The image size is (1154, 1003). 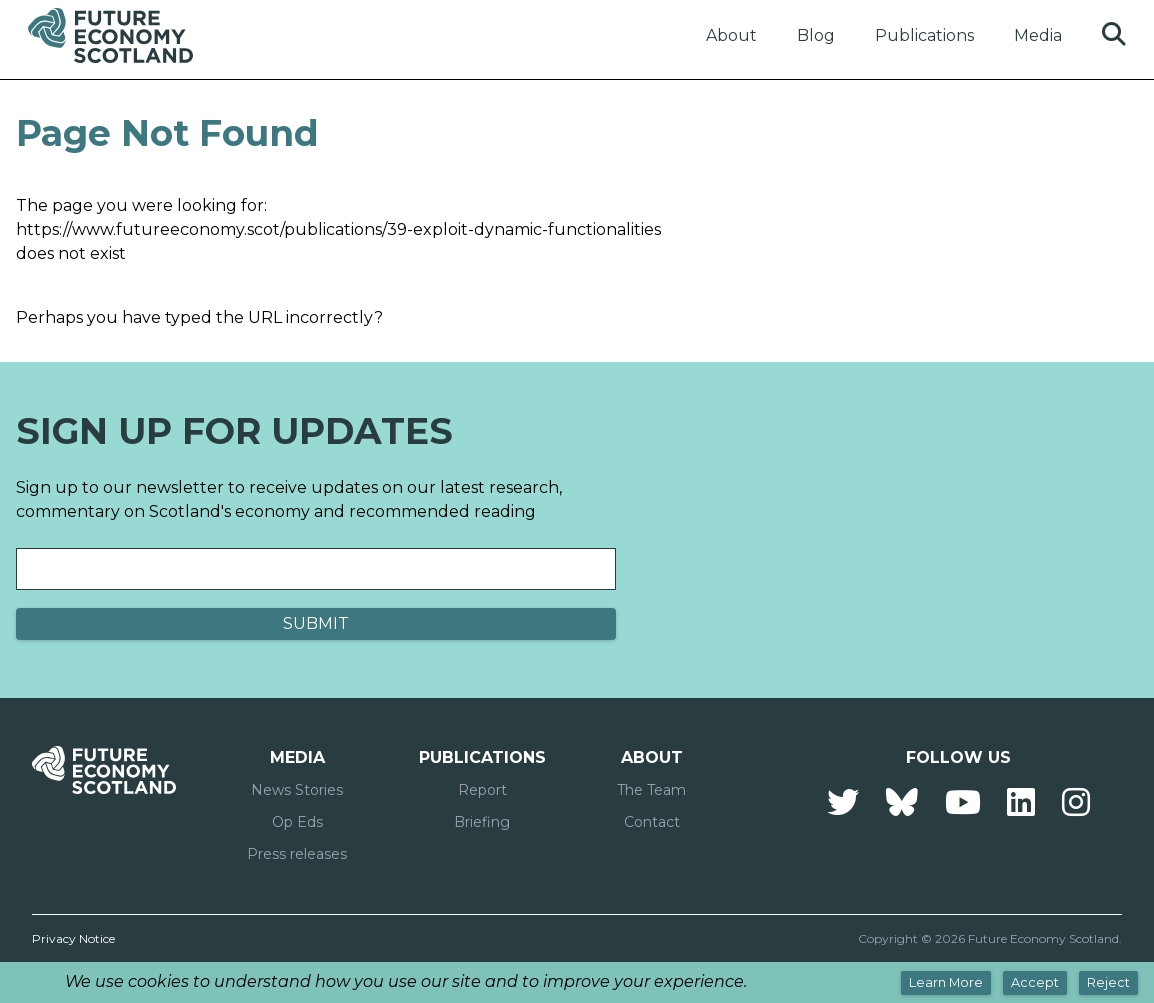 I want to click on Media, so click(x=1038, y=35).